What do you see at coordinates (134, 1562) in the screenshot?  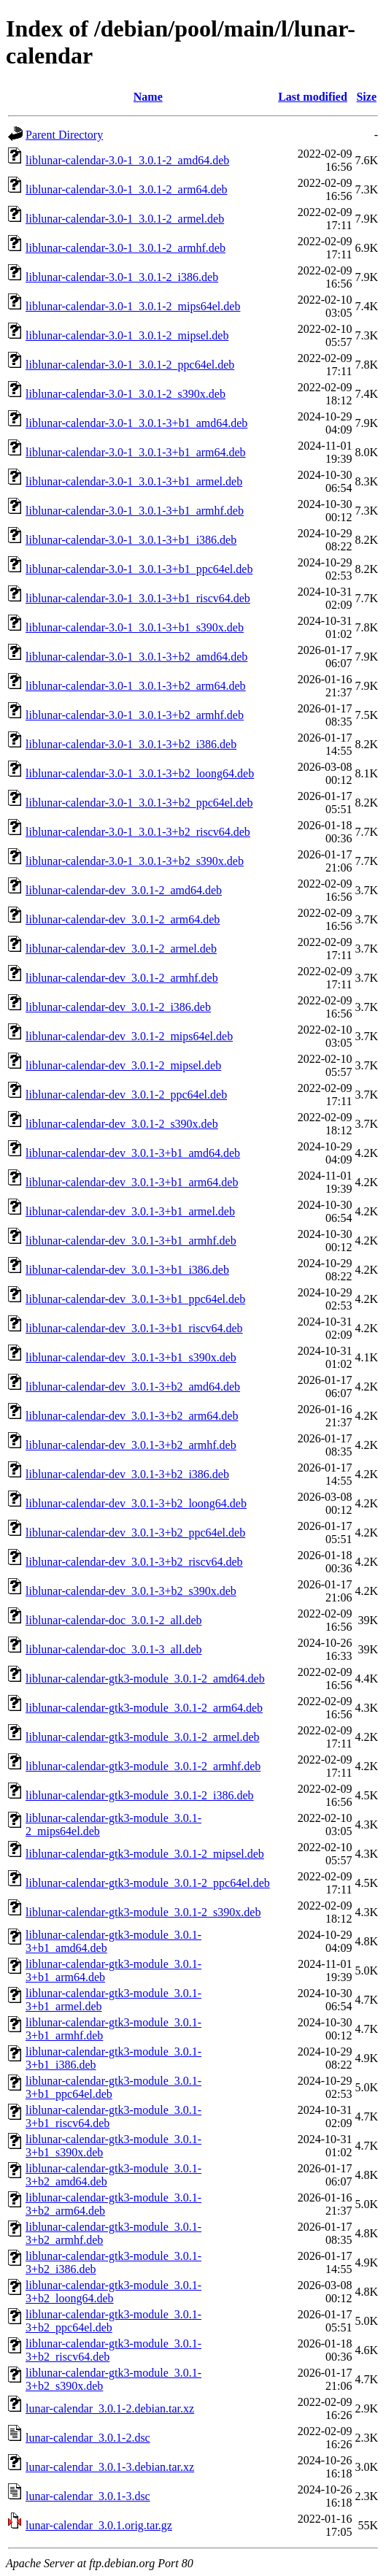 I see `liblunar-calendar-dev_3.0.1-3+b2_riscv64.deb` at bounding box center [134, 1562].